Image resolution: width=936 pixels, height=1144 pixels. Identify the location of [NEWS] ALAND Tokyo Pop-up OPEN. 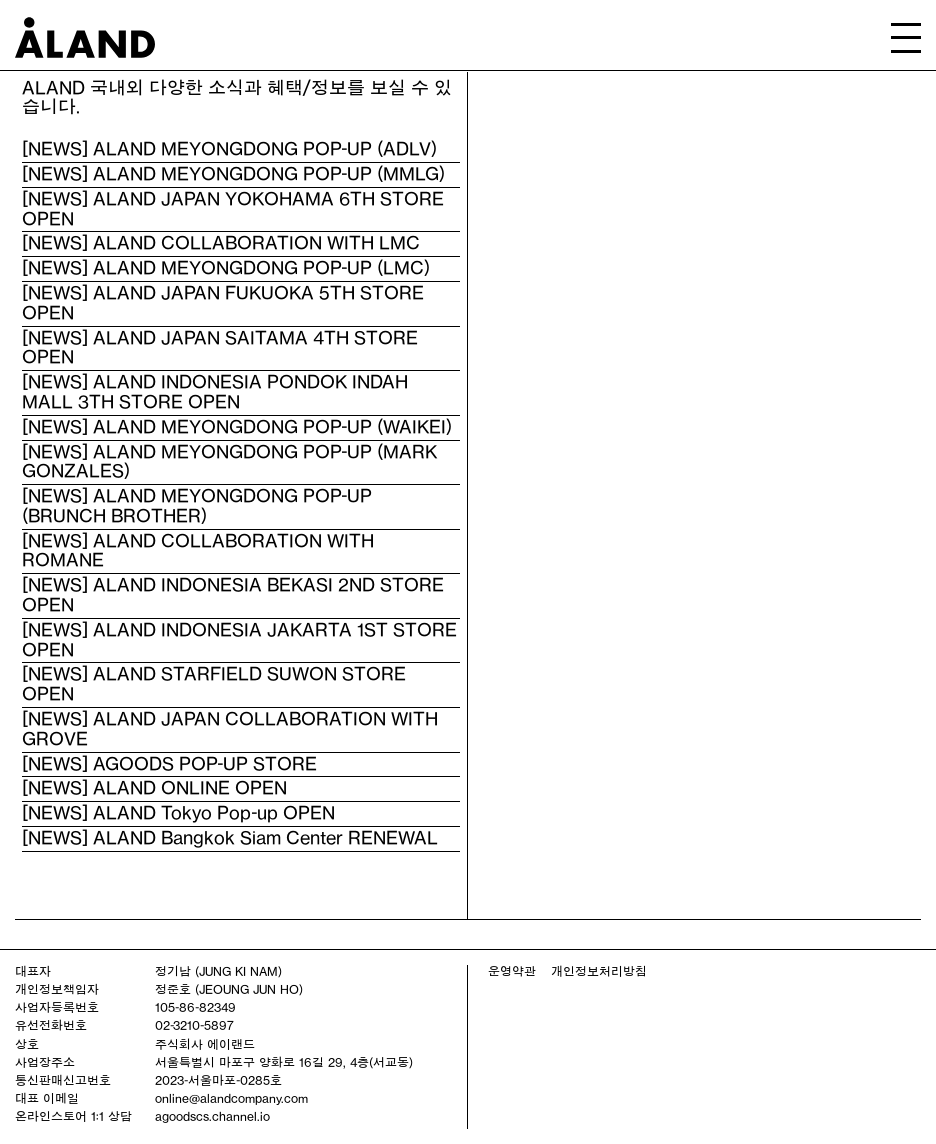
(178, 813).